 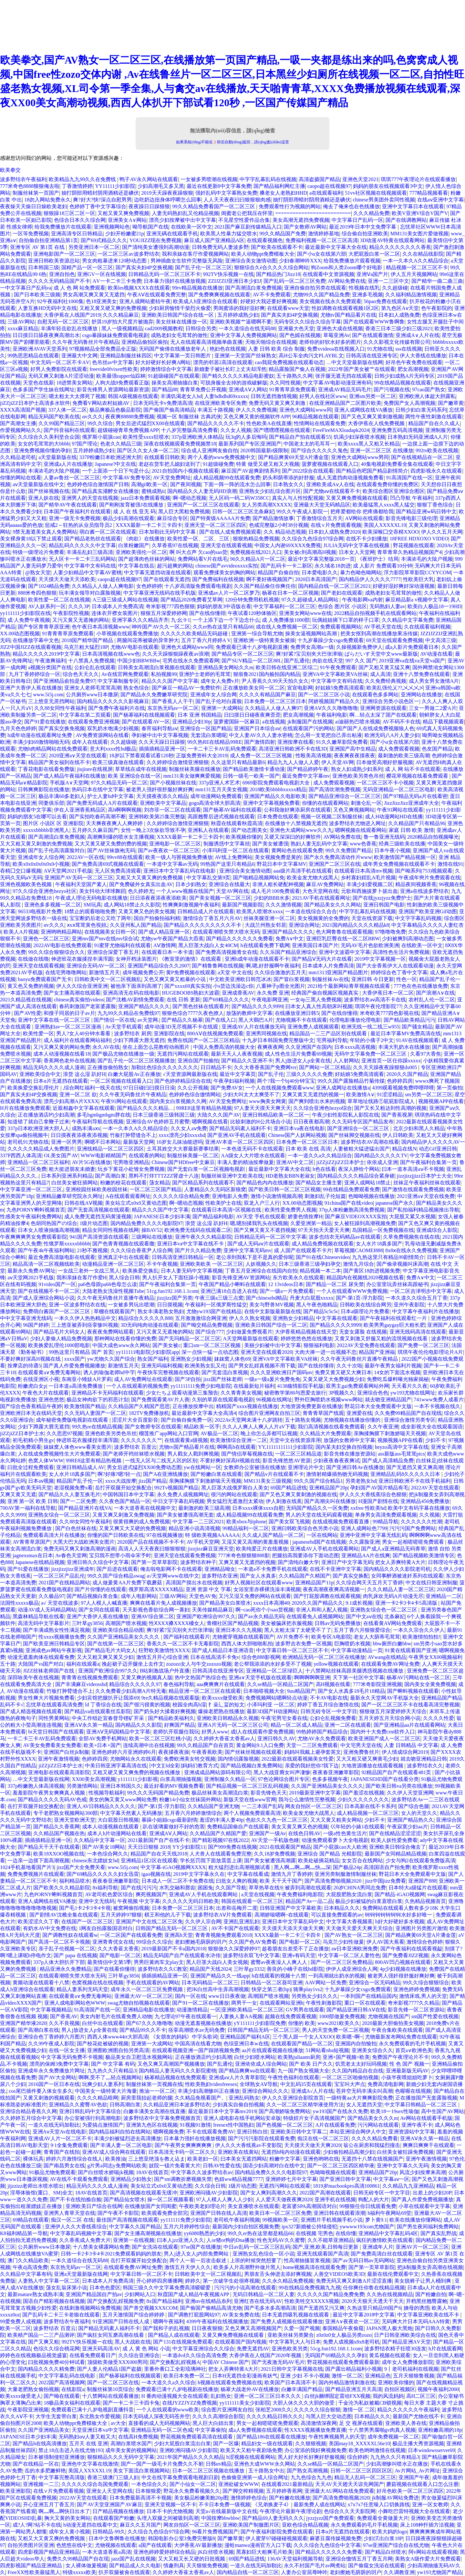 What do you see at coordinates (309, 443) in the screenshot?
I see `中国老太太的毛耳耳一` at bounding box center [309, 443].